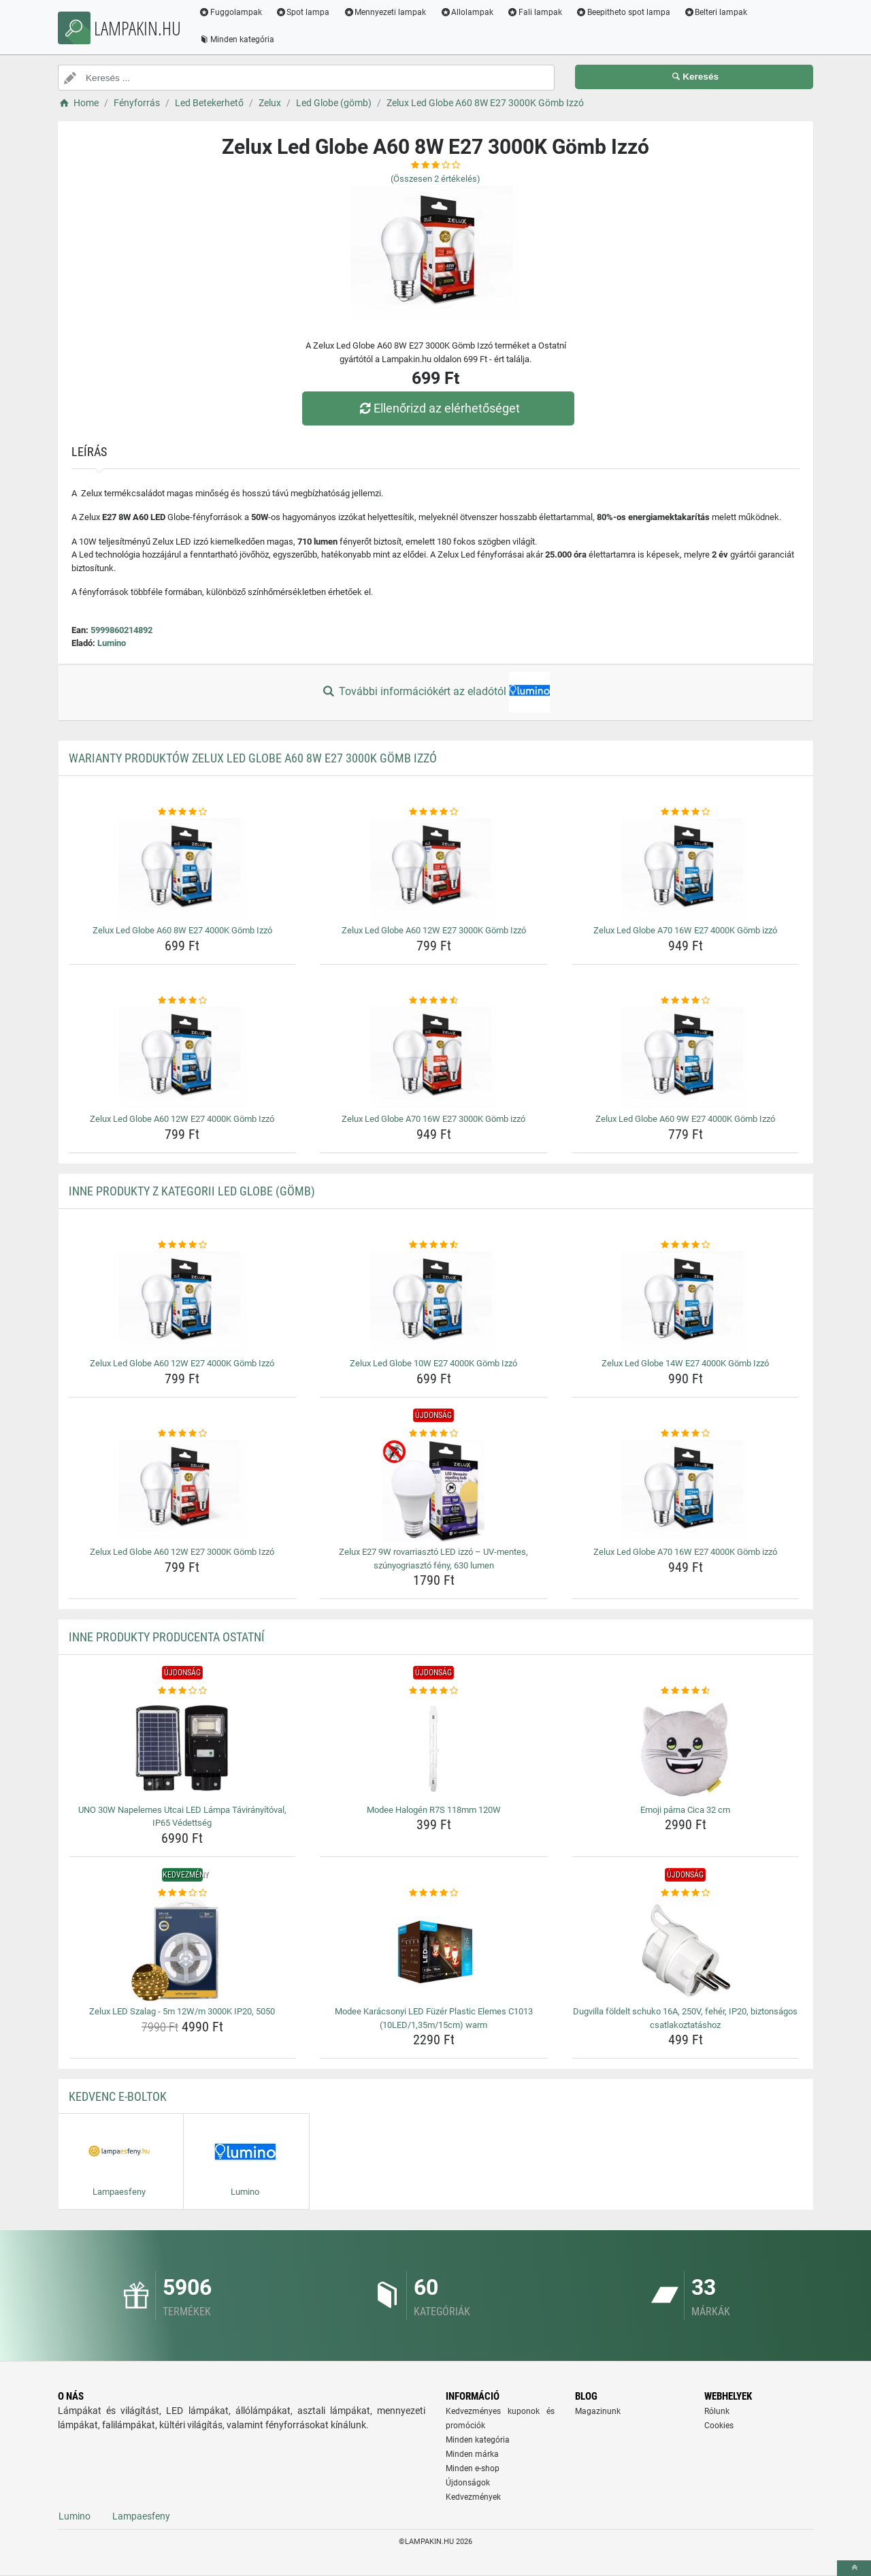  I want to click on Cookies, so click(719, 2425).